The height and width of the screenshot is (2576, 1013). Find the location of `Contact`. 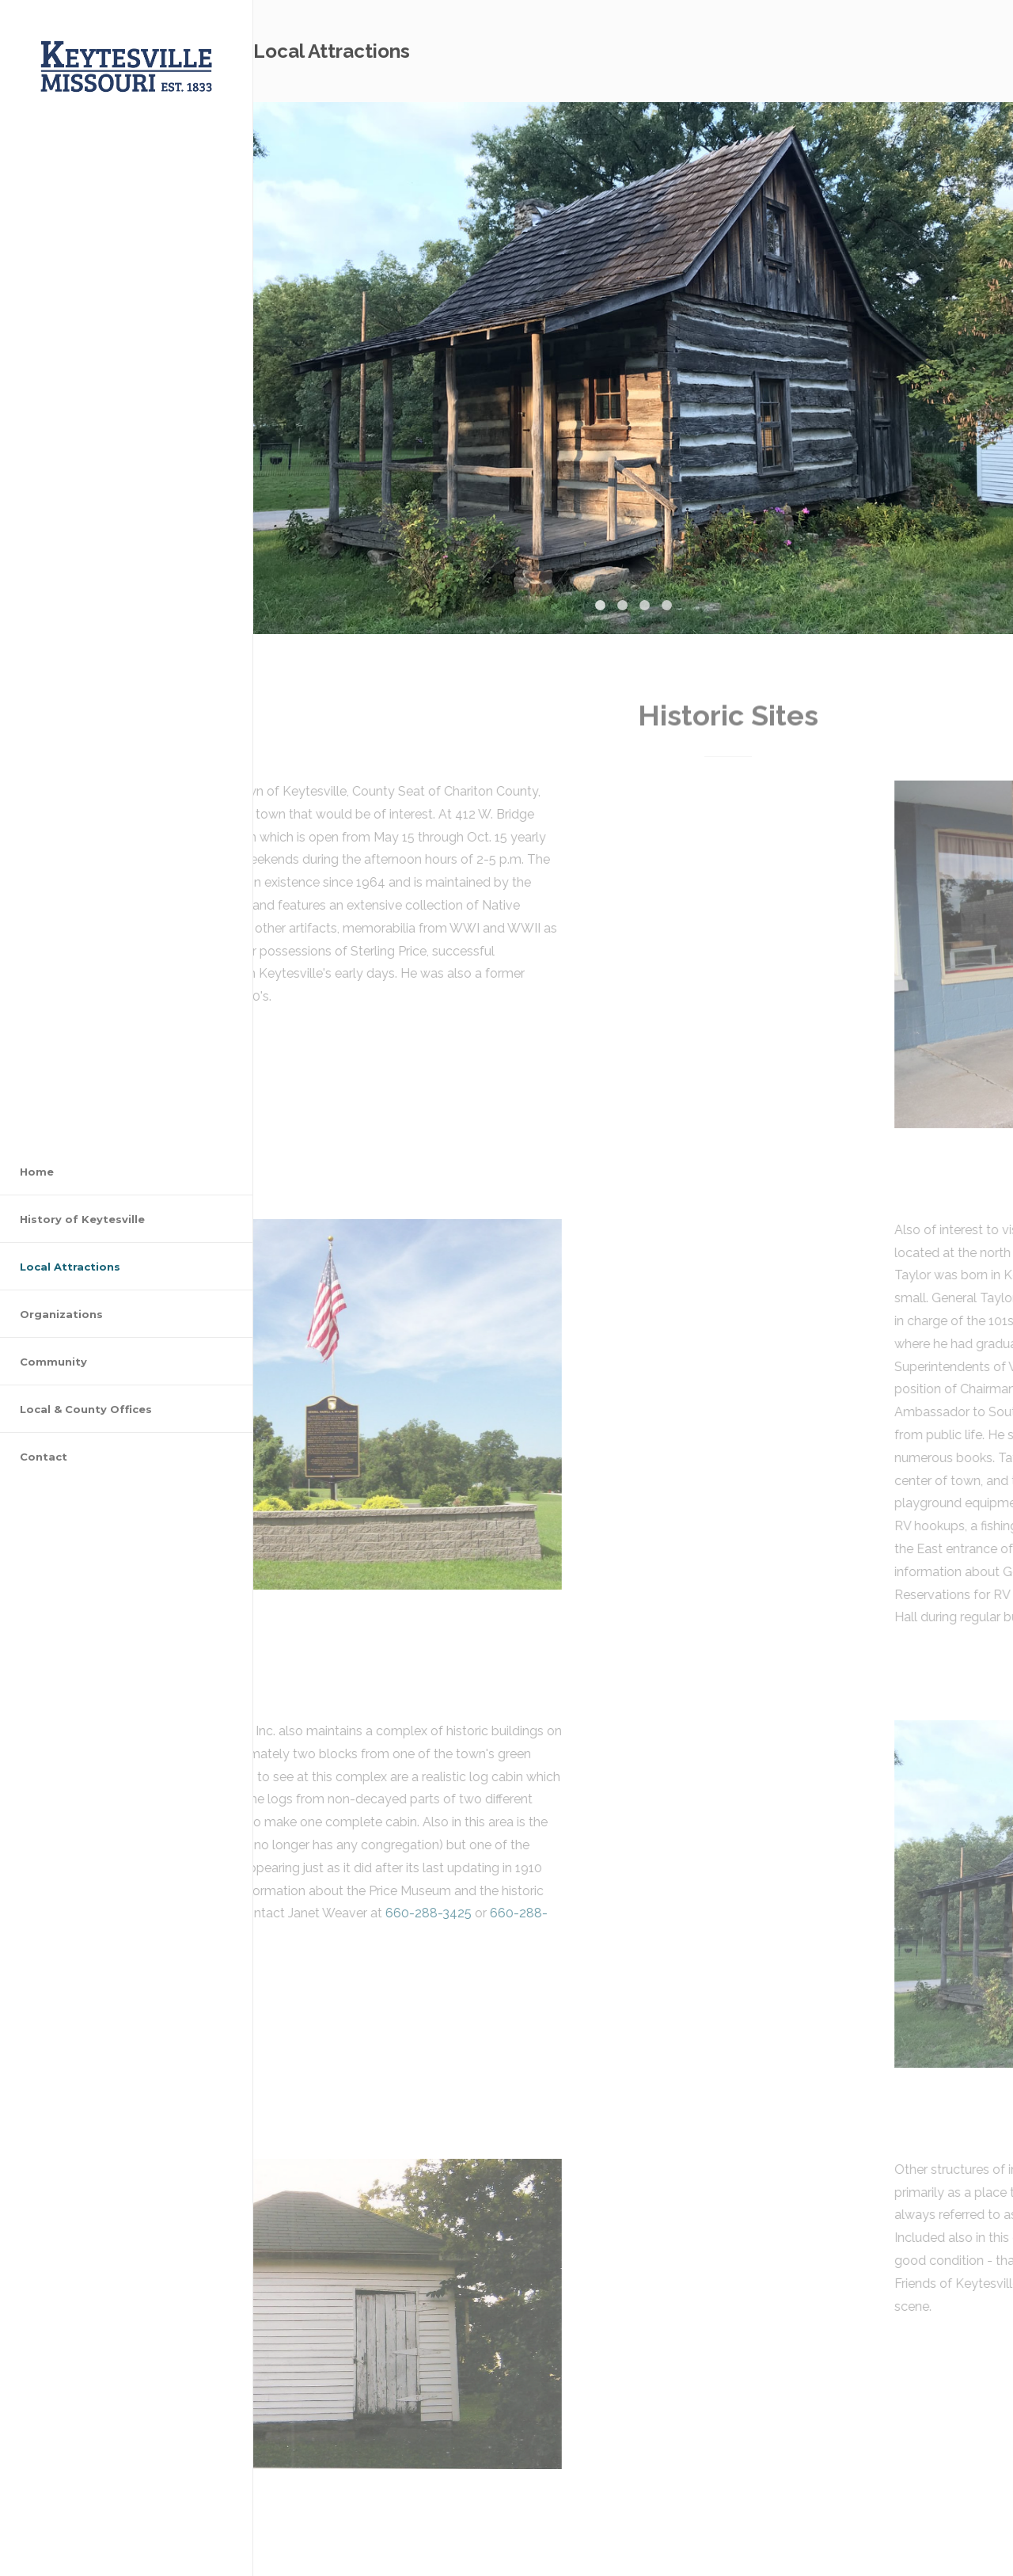

Contact is located at coordinates (43, 1456).